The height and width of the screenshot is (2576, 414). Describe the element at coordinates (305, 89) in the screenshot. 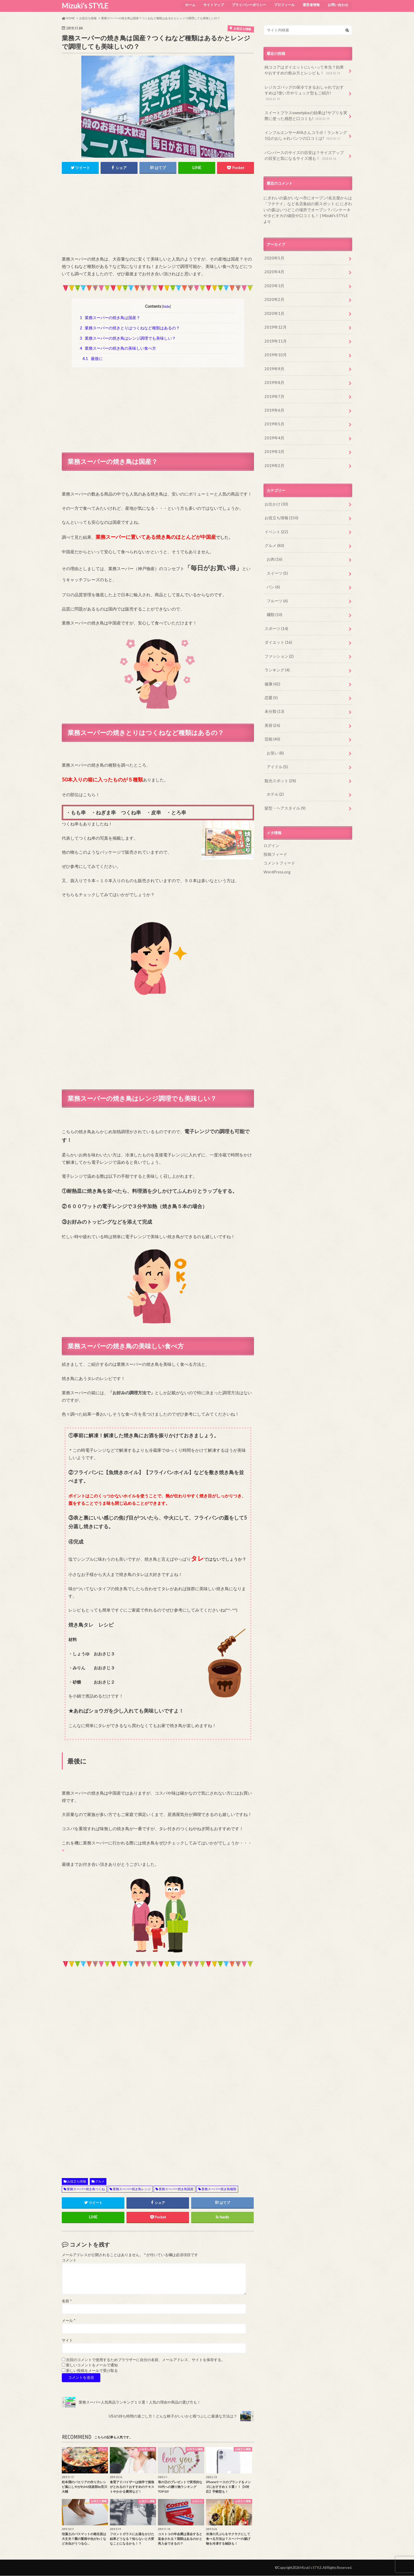

I see `レジカゴバッグの保冷できるおしゃれでおすすめは?使い方やリュック型もご紹介!` at that location.